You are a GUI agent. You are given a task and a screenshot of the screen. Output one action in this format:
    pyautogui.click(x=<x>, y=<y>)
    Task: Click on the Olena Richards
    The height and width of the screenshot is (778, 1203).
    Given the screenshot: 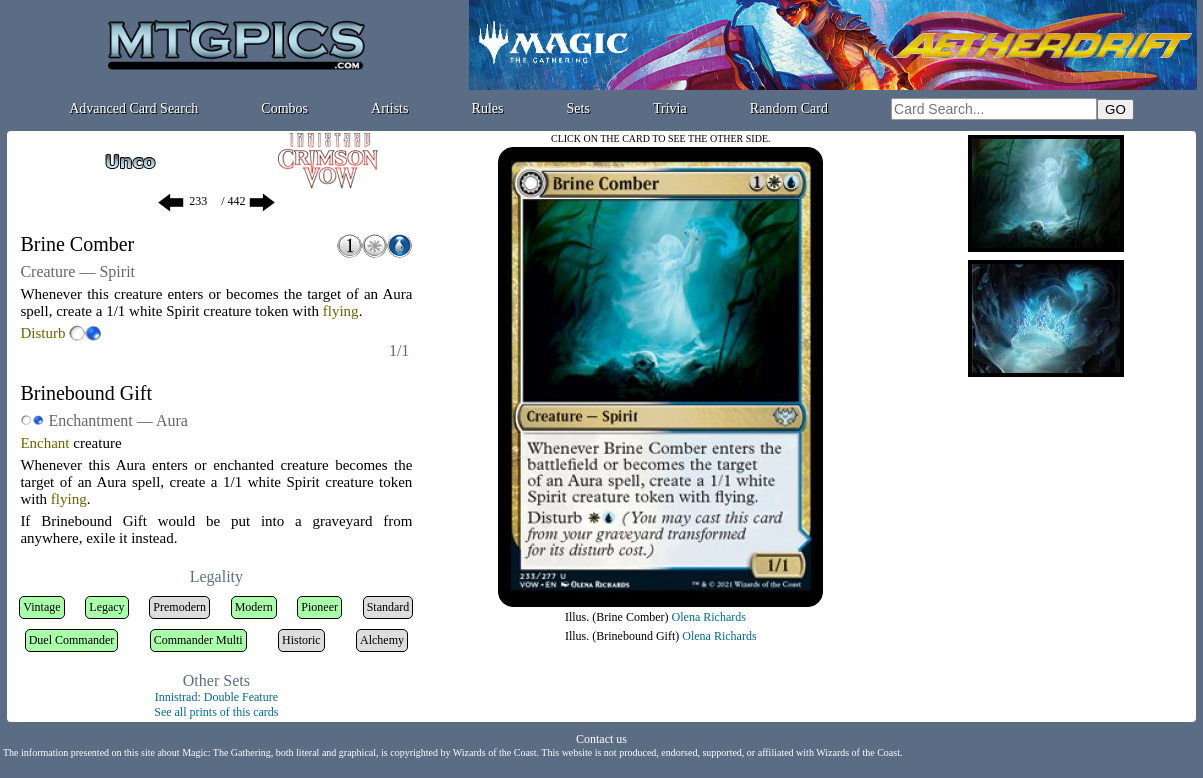 What is the action you would take?
    pyautogui.click(x=709, y=617)
    